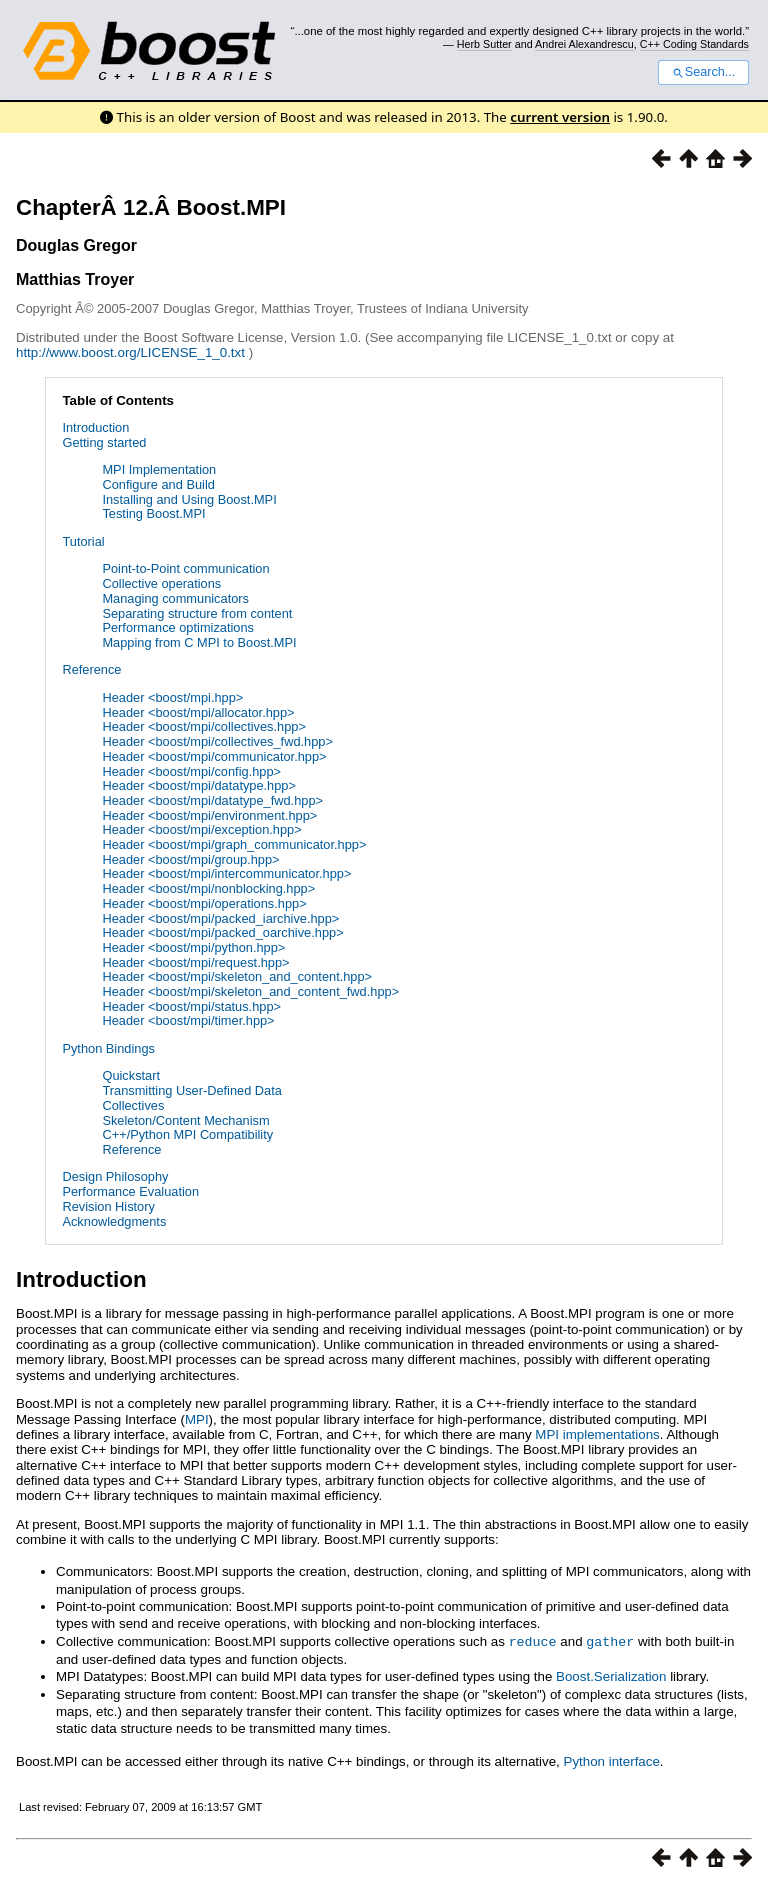 This screenshot has height=1886, width=768. Describe the element at coordinates (197, 613) in the screenshot. I see `Separating structure from content` at that location.